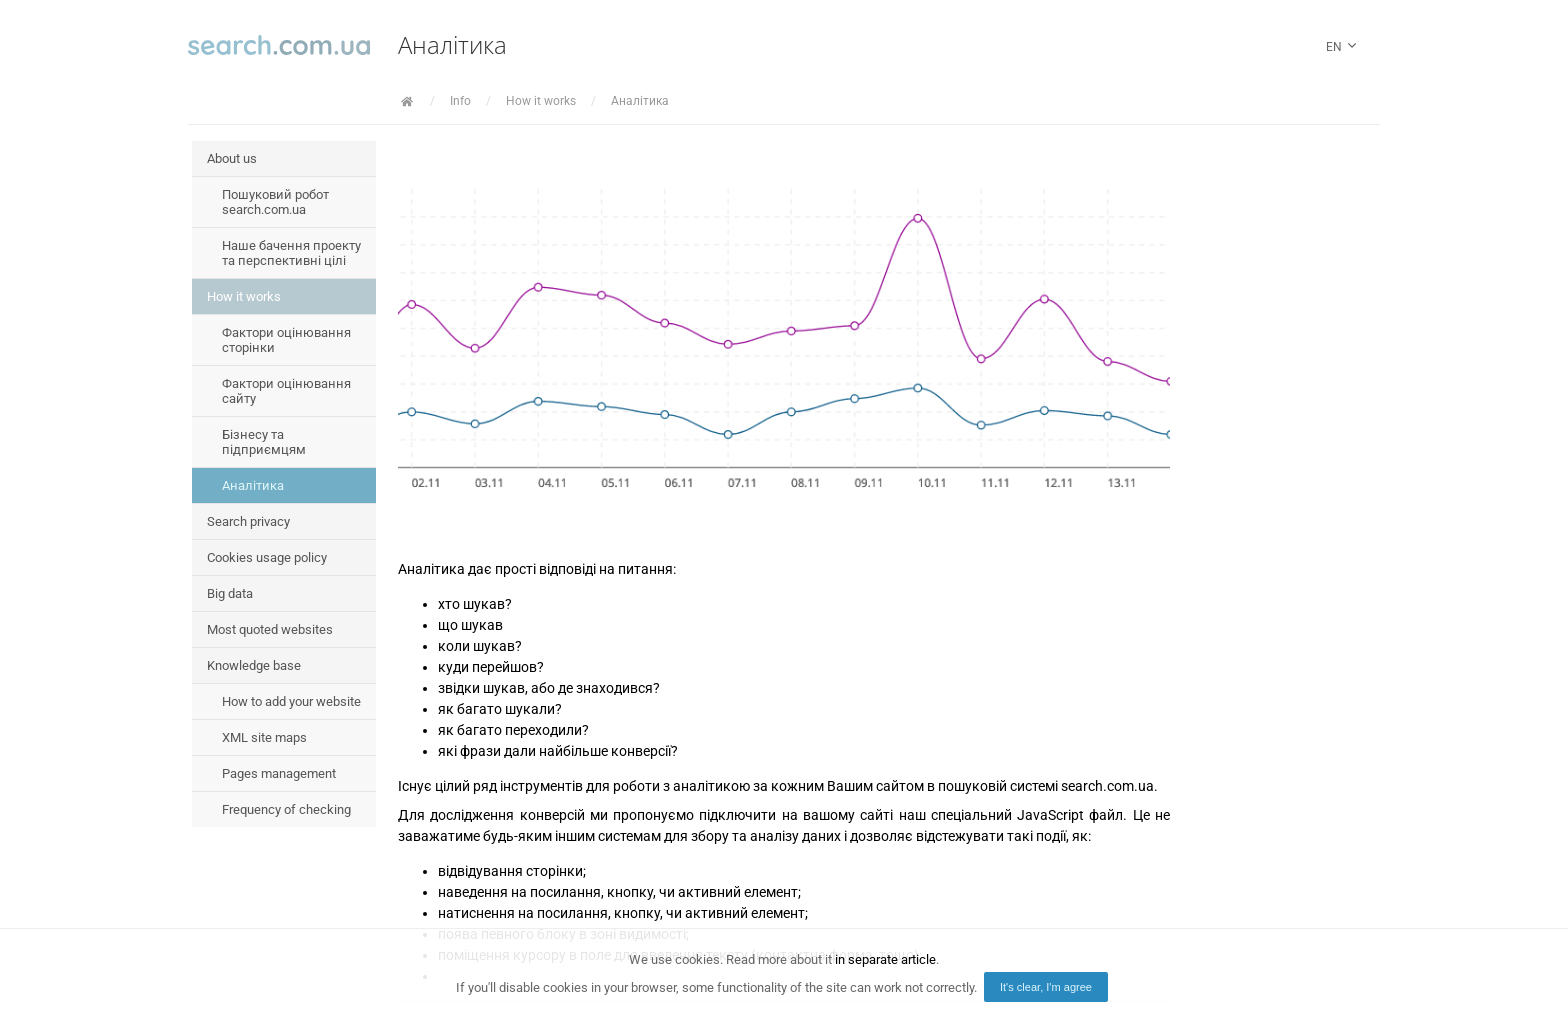 The width and height of the screenshot is (1568, 1026). I want to click on Frequency of checking, so click(286, 809).